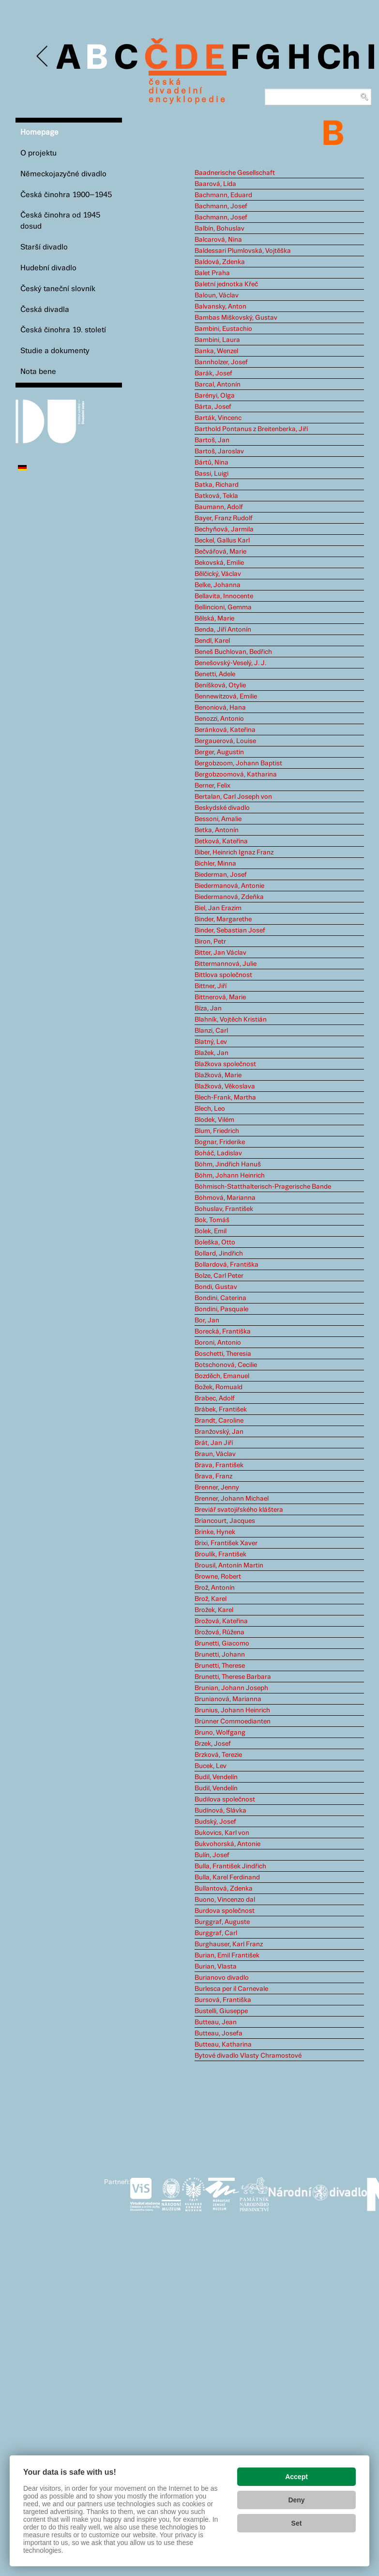  Describe the element at coordinates (219, 1253) in the screenshot. I see `Bollard, Jindřich` at that location.